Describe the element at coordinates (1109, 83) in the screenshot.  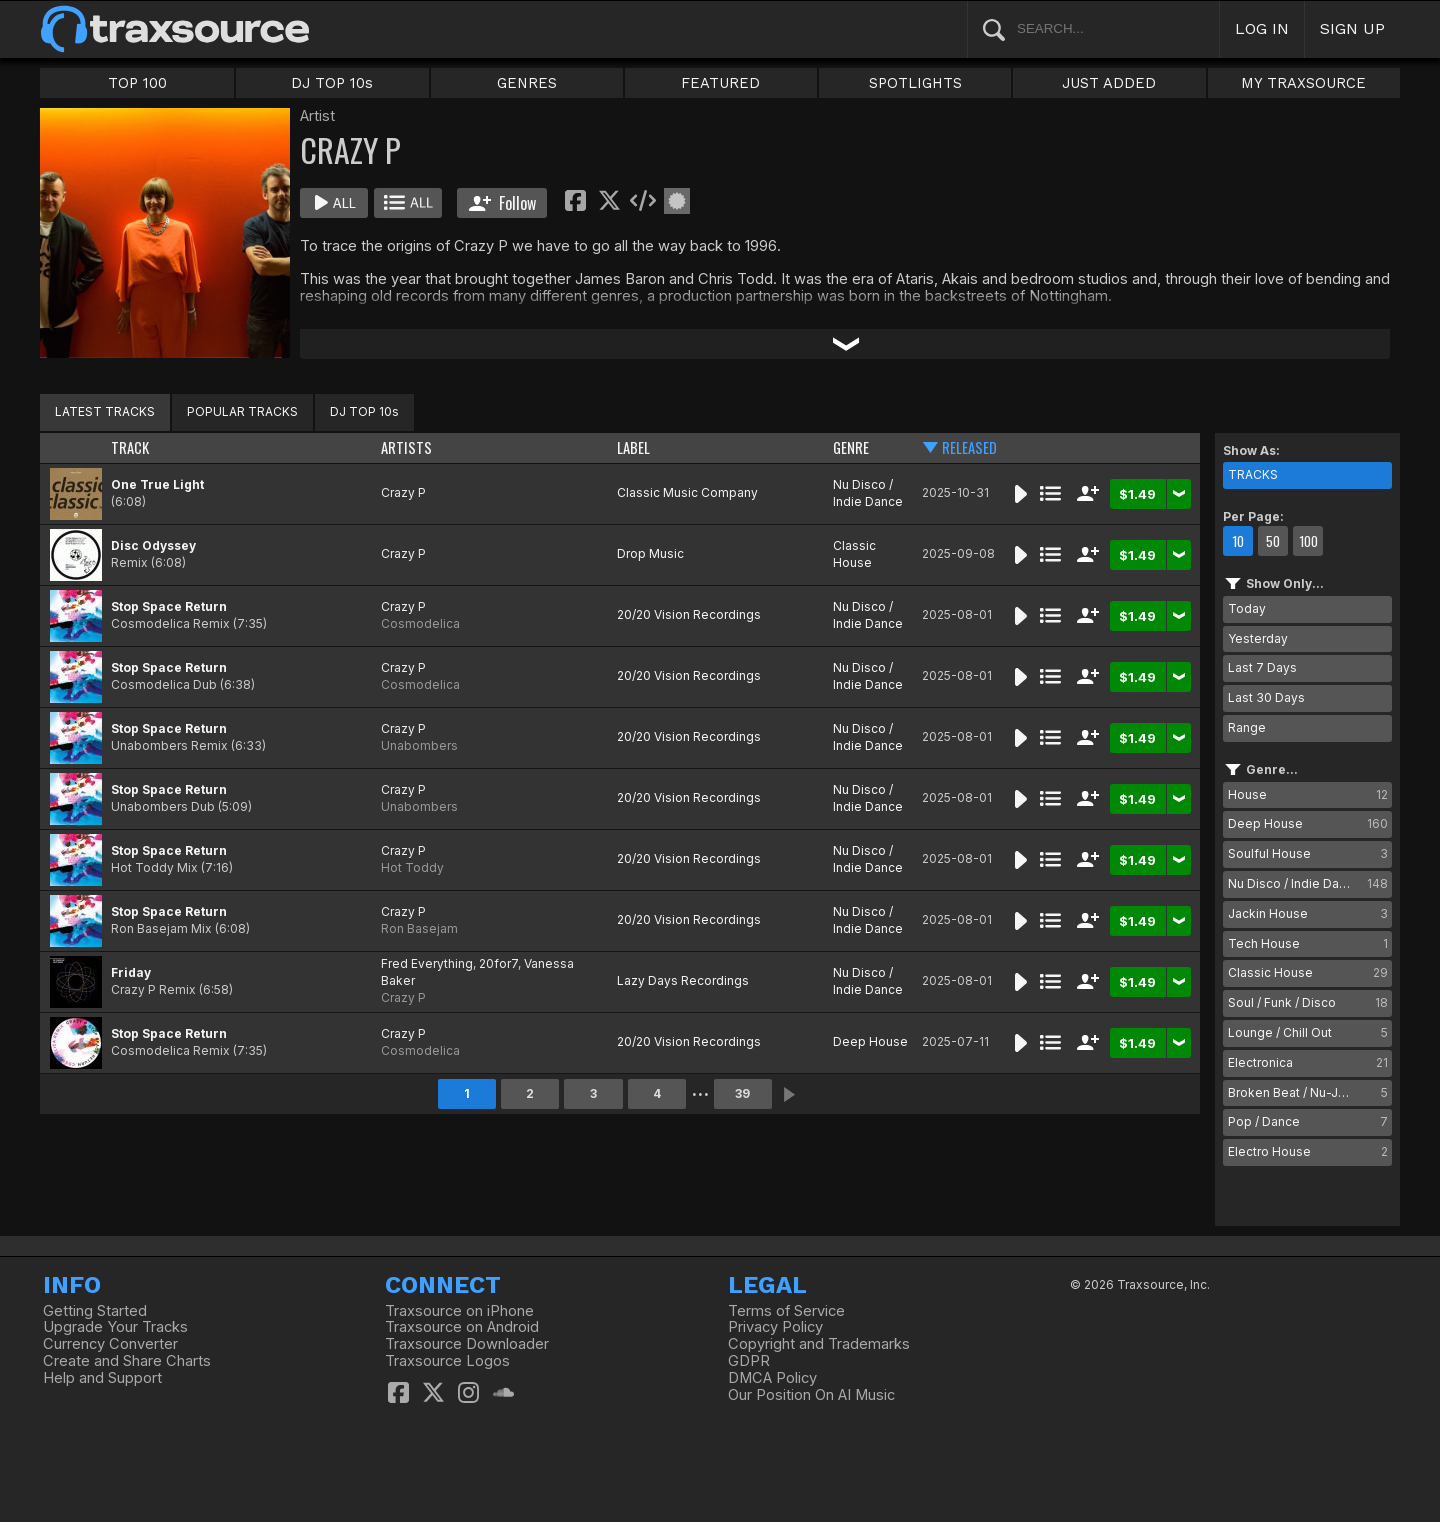
I see `JUST ADDED` at that location.